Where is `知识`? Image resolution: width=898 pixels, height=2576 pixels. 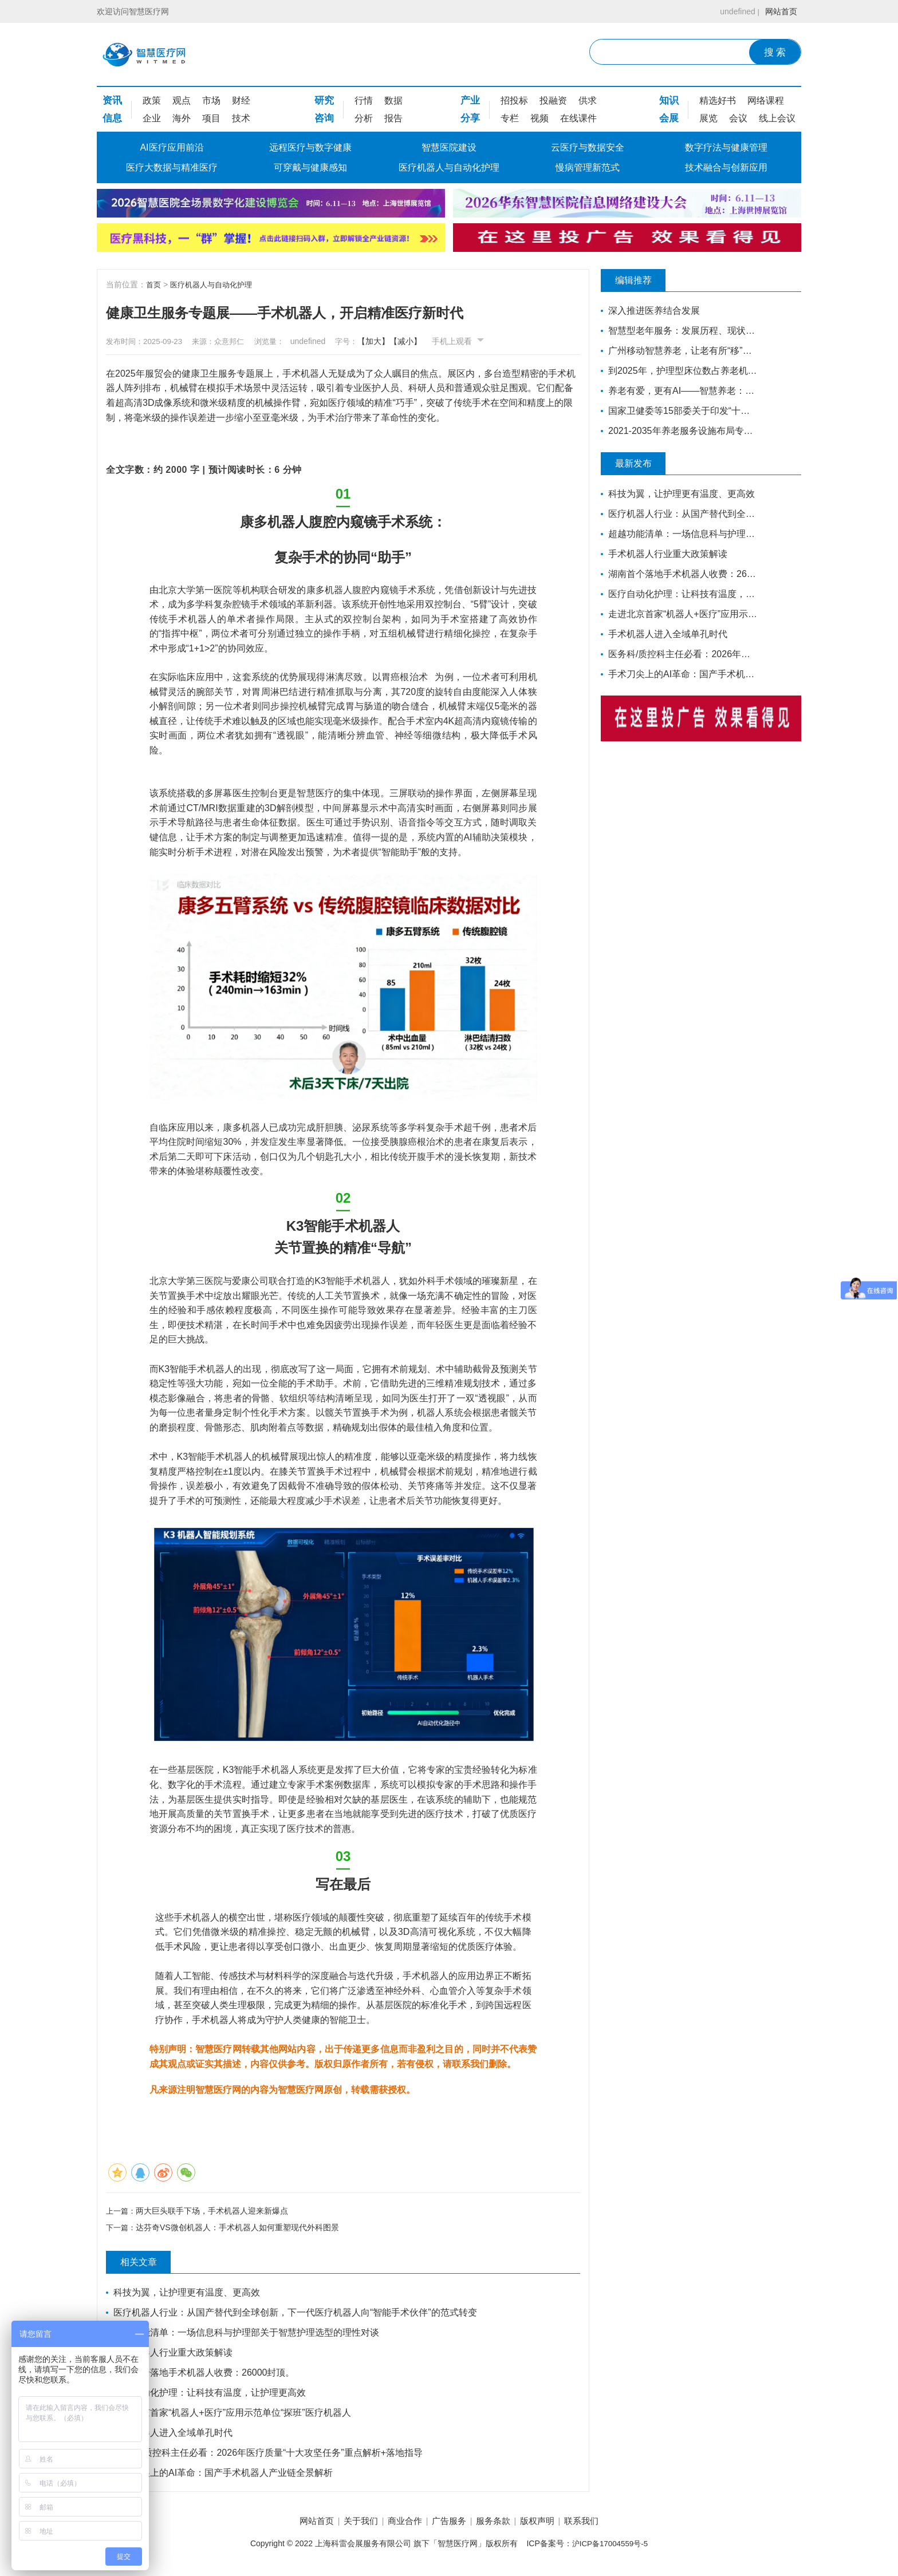 知识 is located at coordinates (669, 100).